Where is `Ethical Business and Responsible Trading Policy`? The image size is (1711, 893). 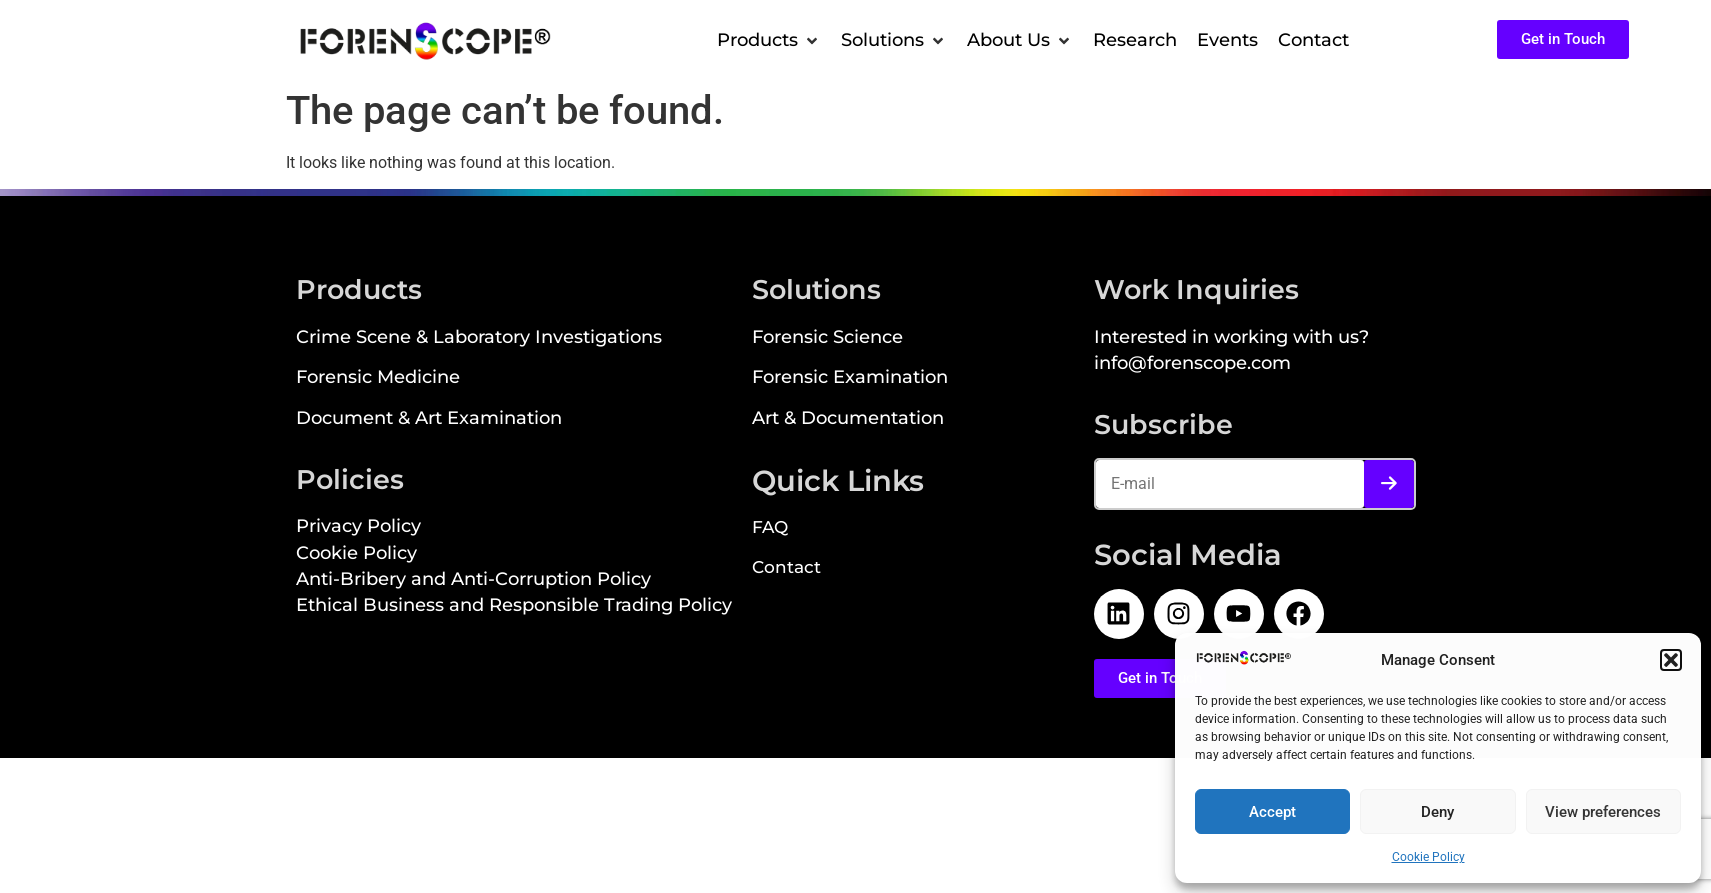 Ethical Business and Responsible Trading Policy is located at coordinates (514, 606).